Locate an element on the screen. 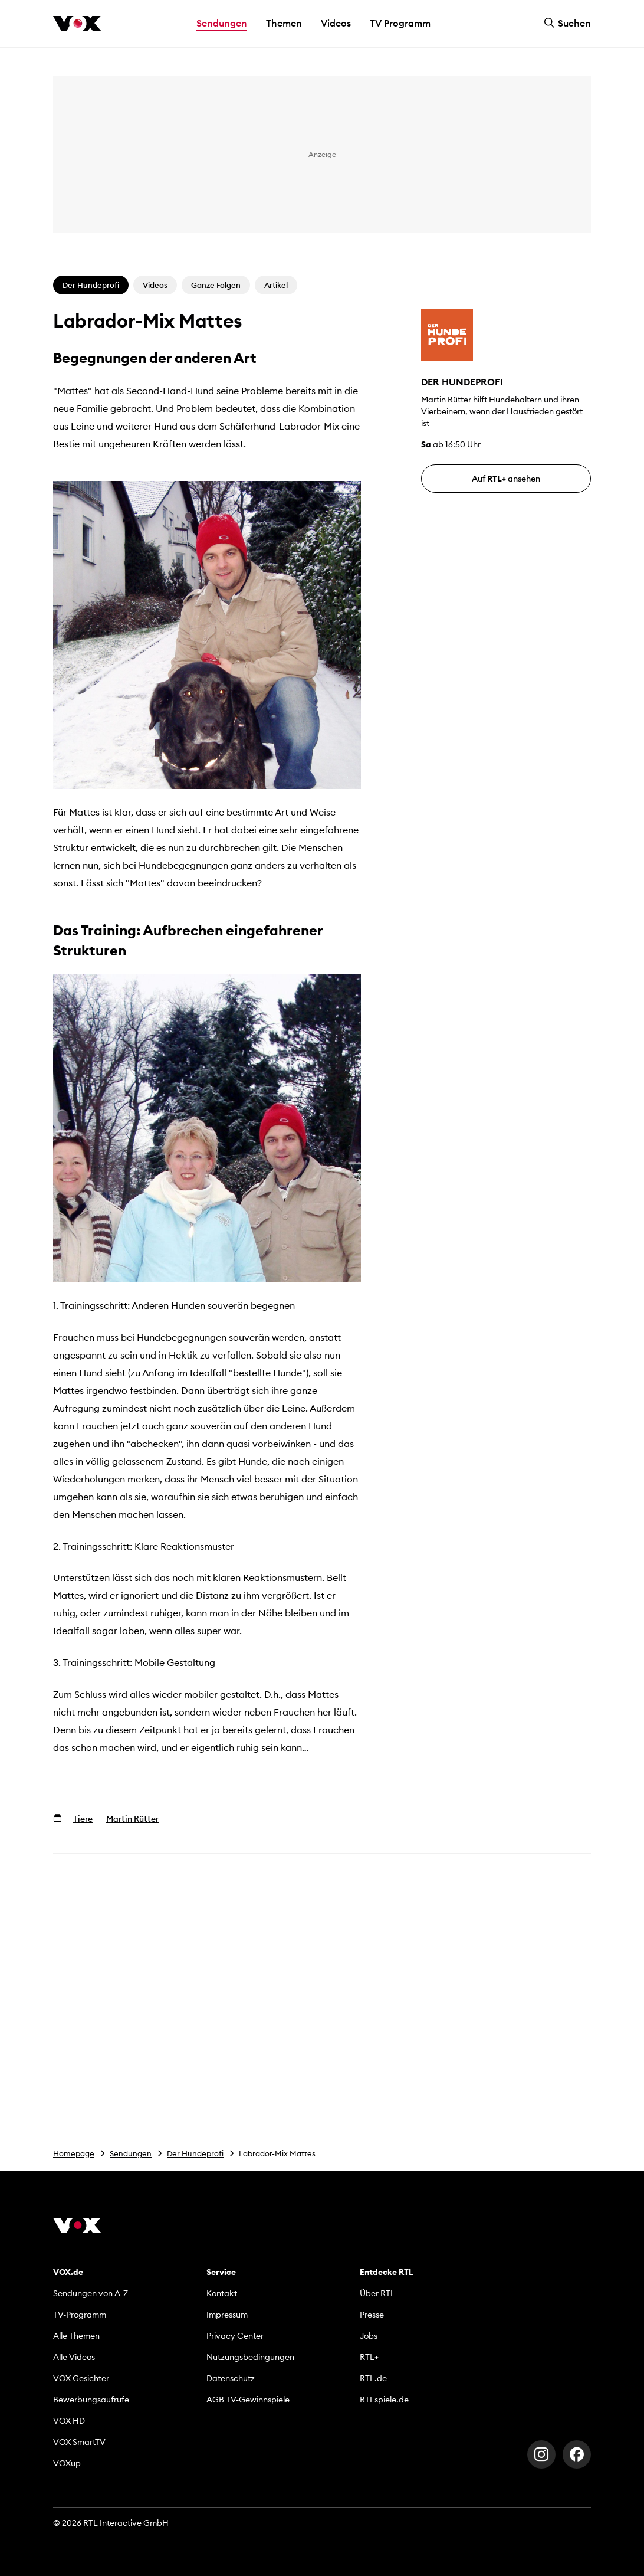  Themen [button] is located at coordinates (284, 23).